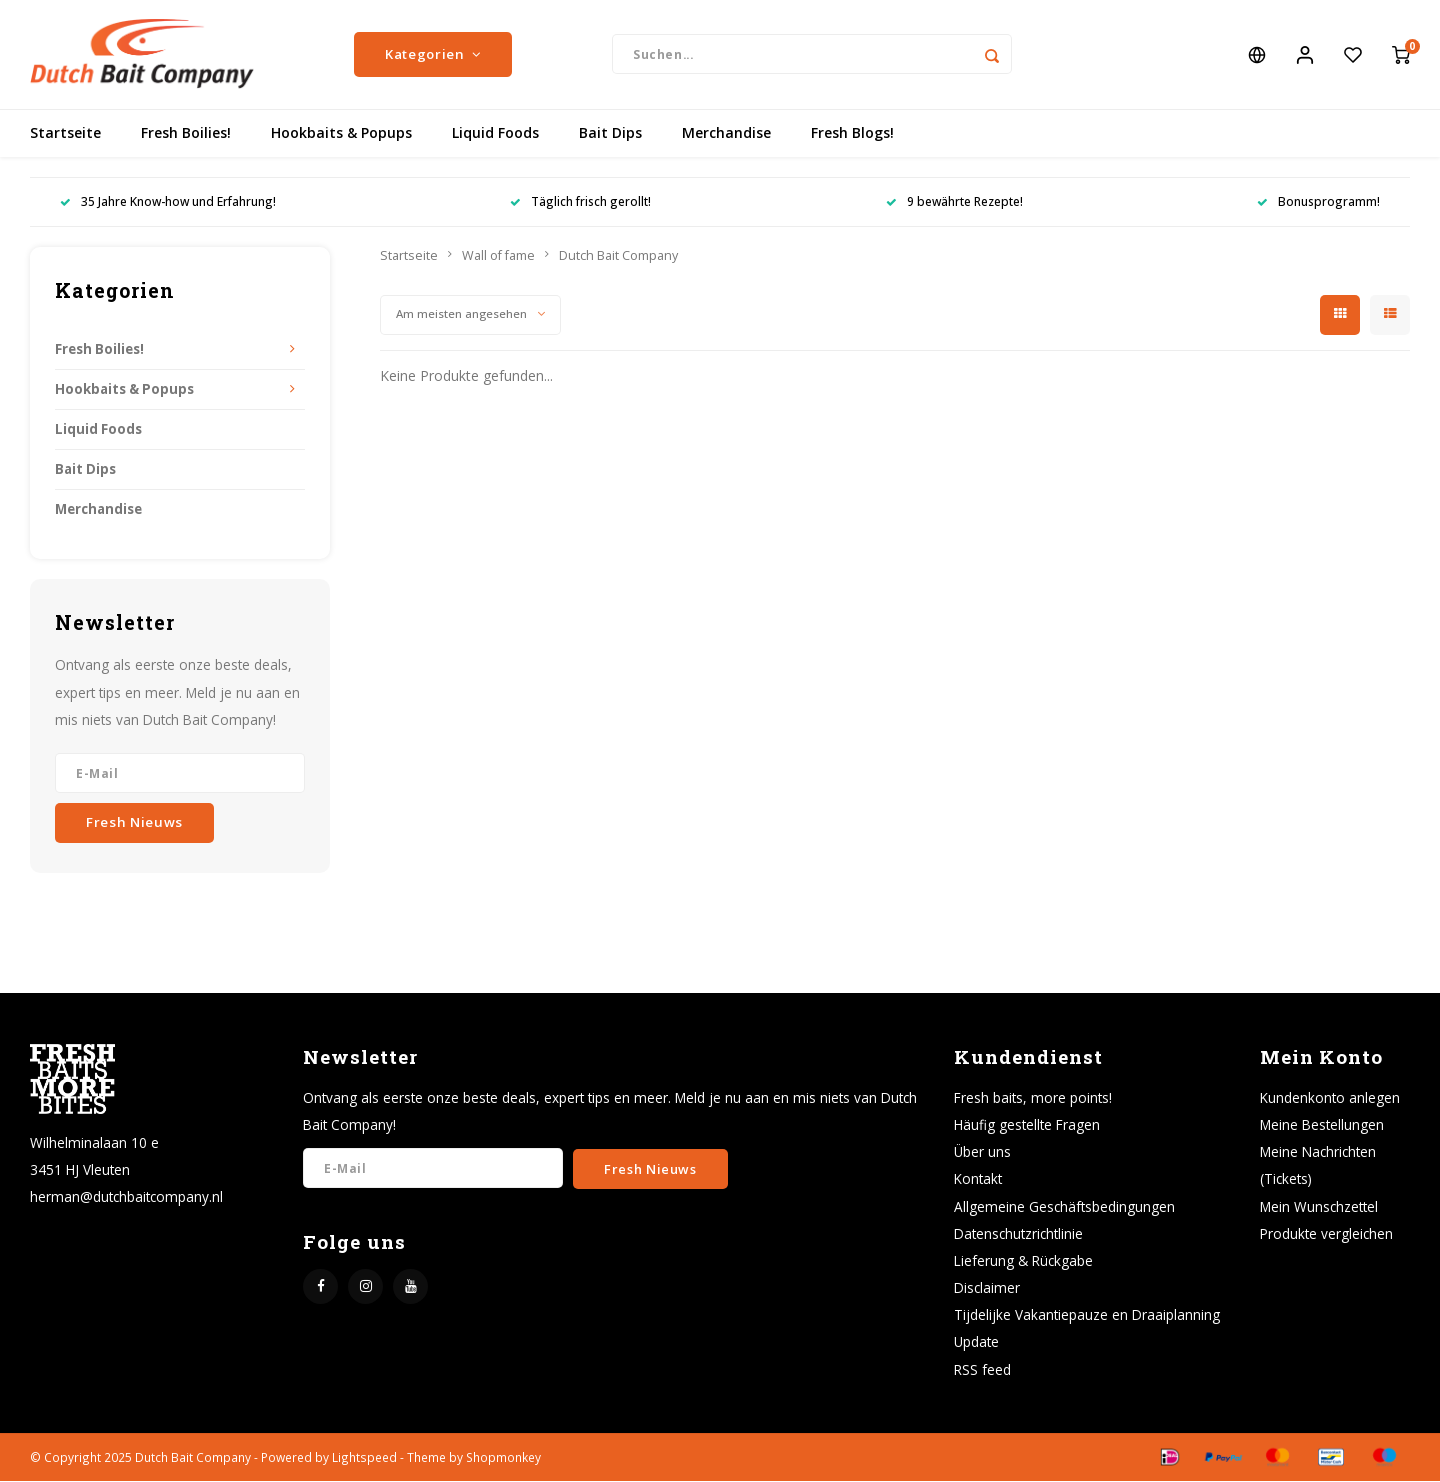 Image resolution: width=1440 pixels, height=1482 pixels. I want to click on Wall of fame, so click(498, 256).